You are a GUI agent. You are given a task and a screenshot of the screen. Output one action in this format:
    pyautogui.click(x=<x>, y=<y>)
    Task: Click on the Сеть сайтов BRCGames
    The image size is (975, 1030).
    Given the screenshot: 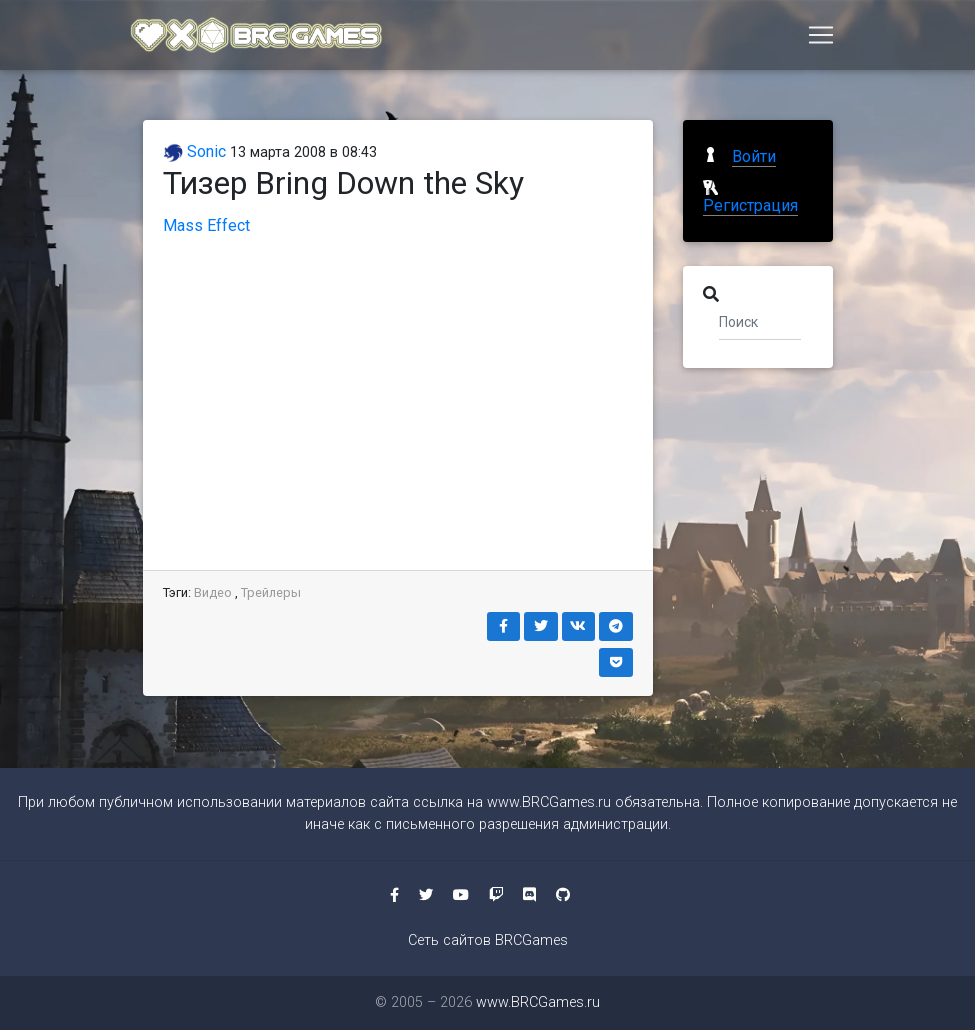 What is the action you would take?
    pyautogui.click(x=488, y=940)
    